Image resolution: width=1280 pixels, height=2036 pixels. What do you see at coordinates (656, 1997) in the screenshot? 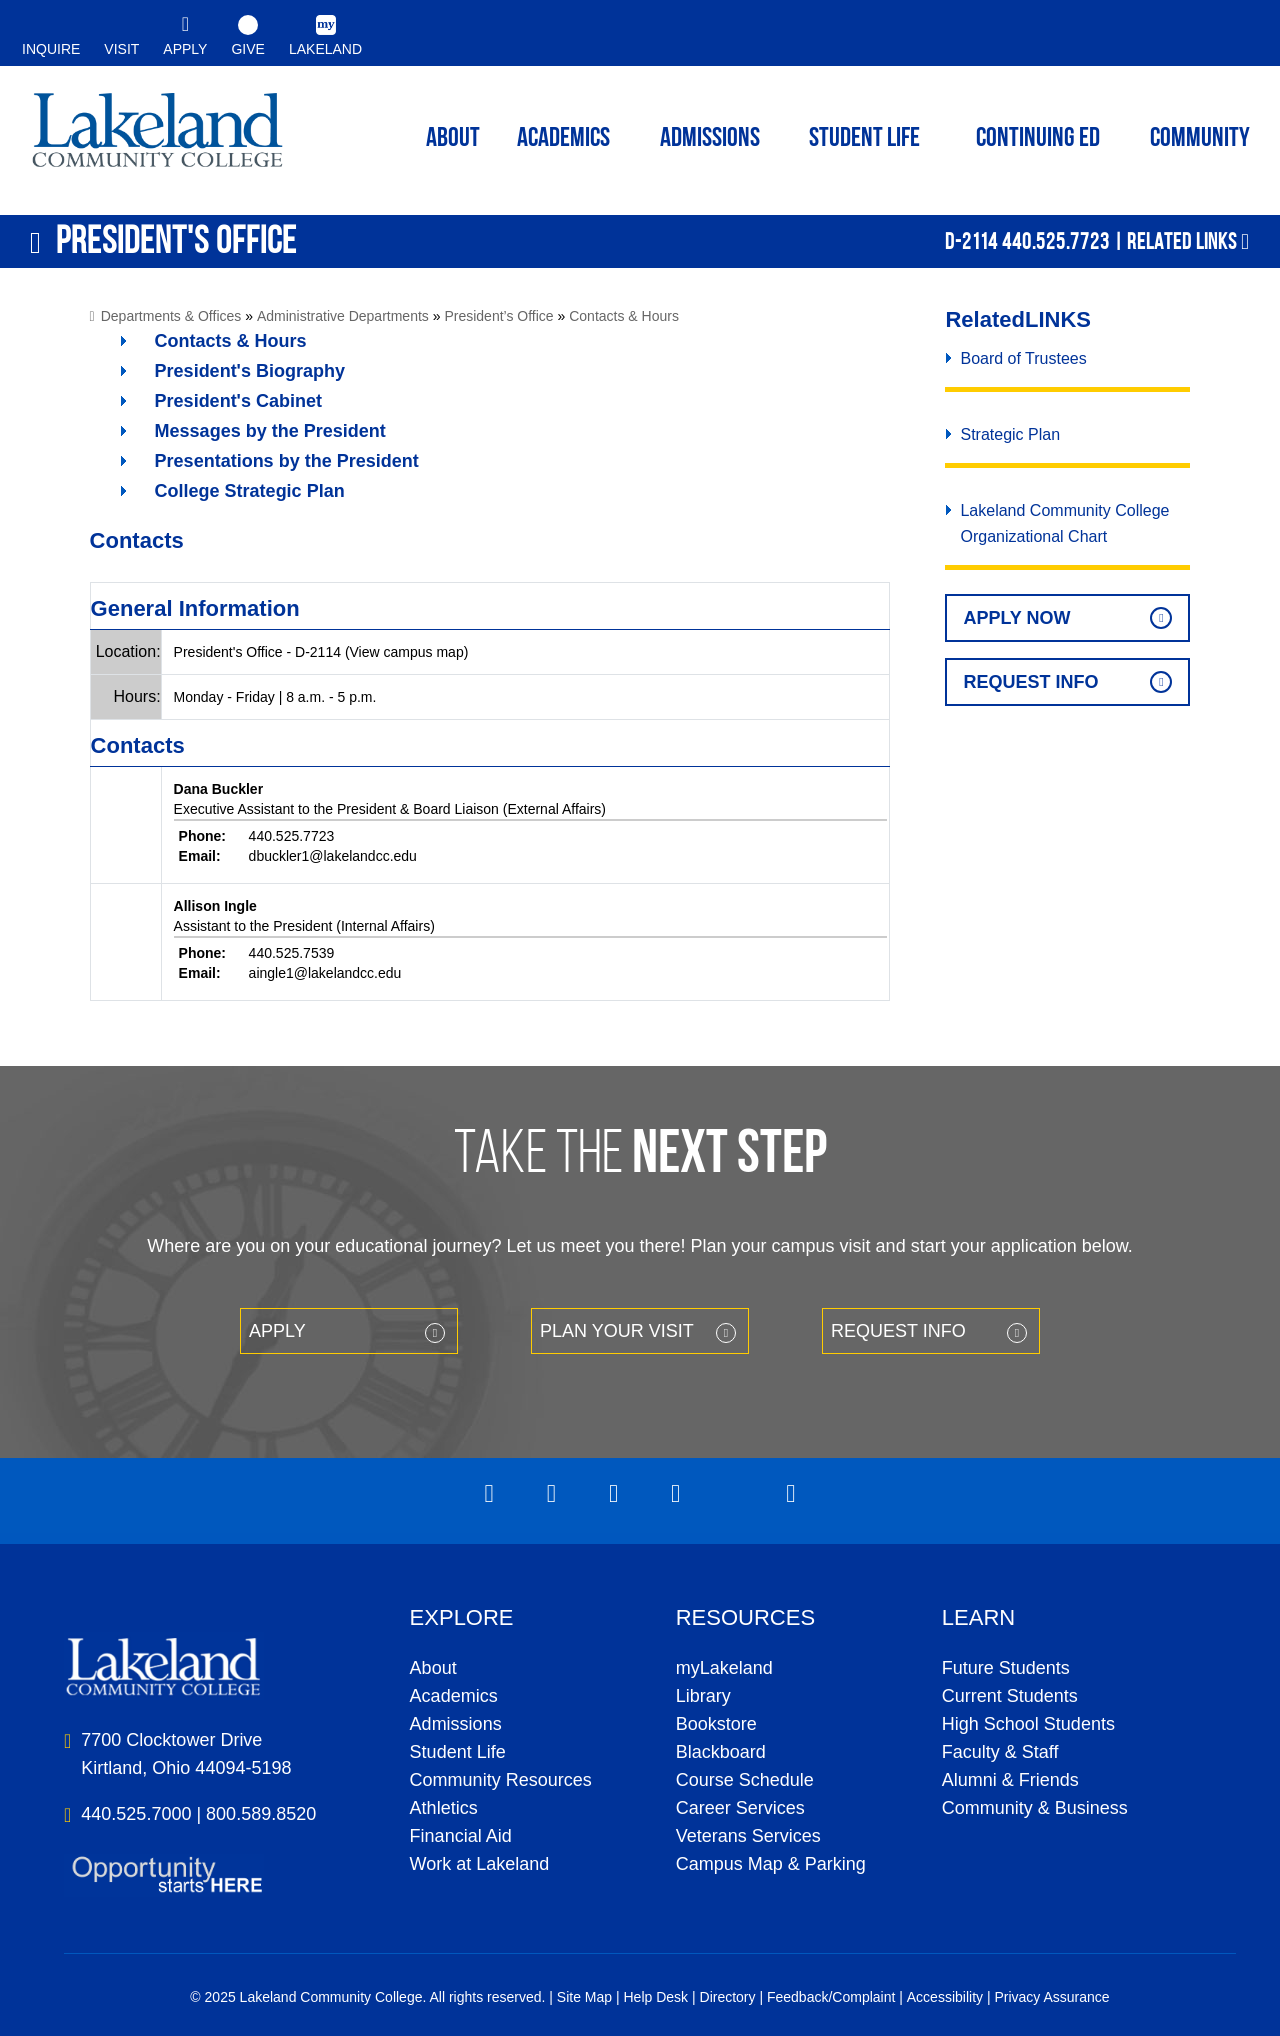
I see `Help Desk` at bounding box center [656, 1997].